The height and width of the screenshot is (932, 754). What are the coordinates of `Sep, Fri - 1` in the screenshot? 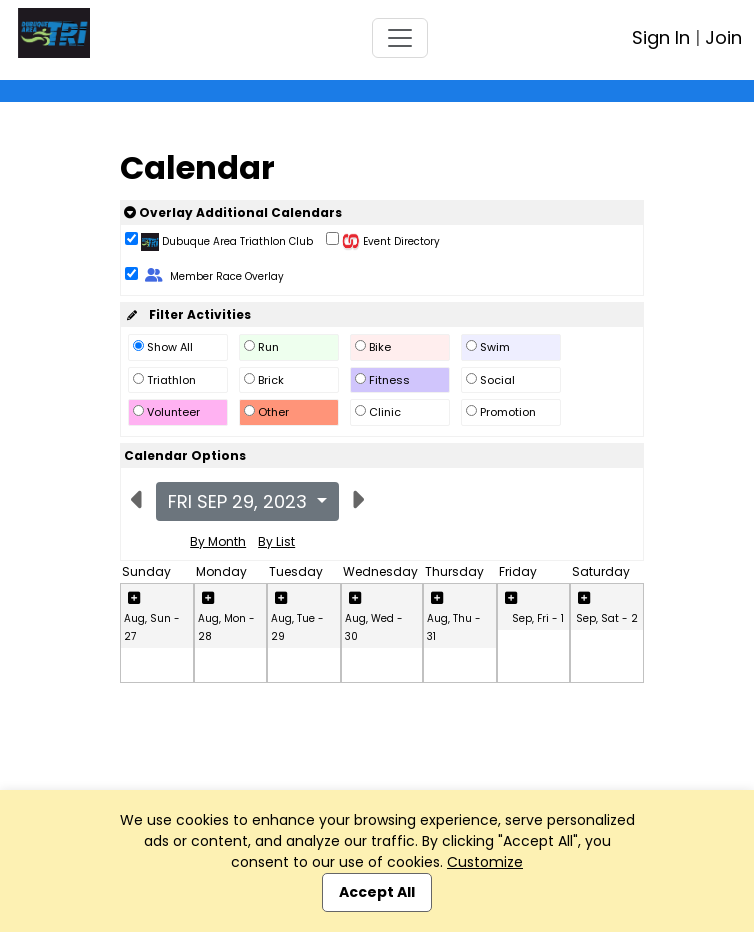 It's located at (538, 618).